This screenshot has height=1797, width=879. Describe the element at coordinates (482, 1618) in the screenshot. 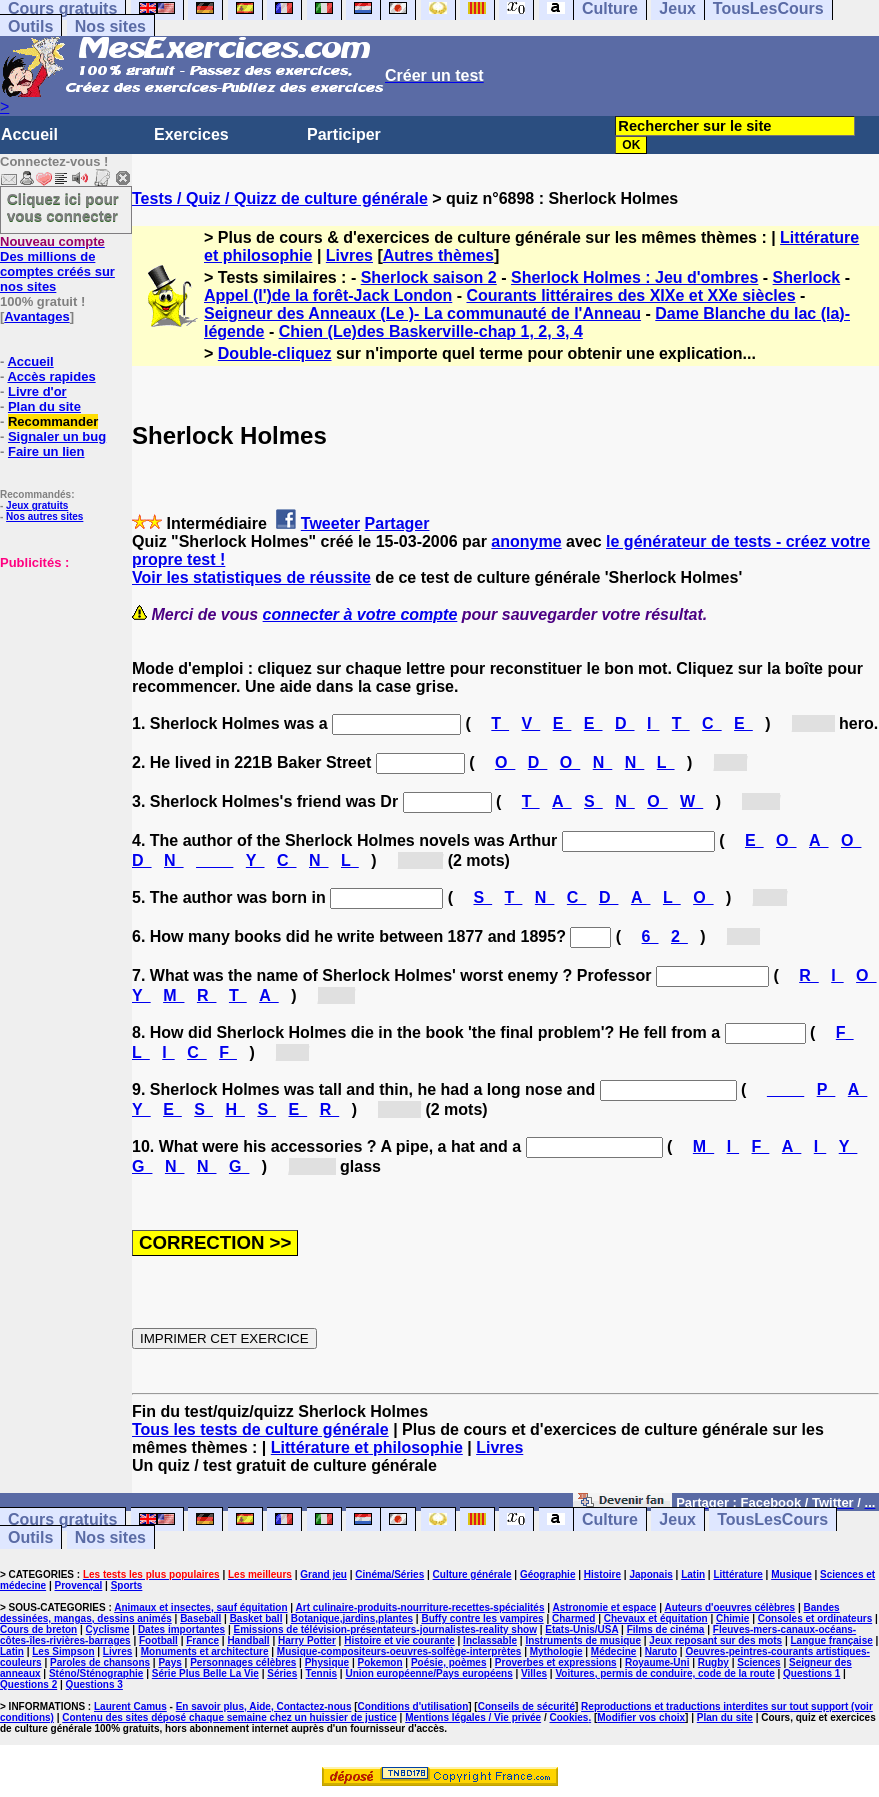

I see `Buffy contre les vampires` at that location.